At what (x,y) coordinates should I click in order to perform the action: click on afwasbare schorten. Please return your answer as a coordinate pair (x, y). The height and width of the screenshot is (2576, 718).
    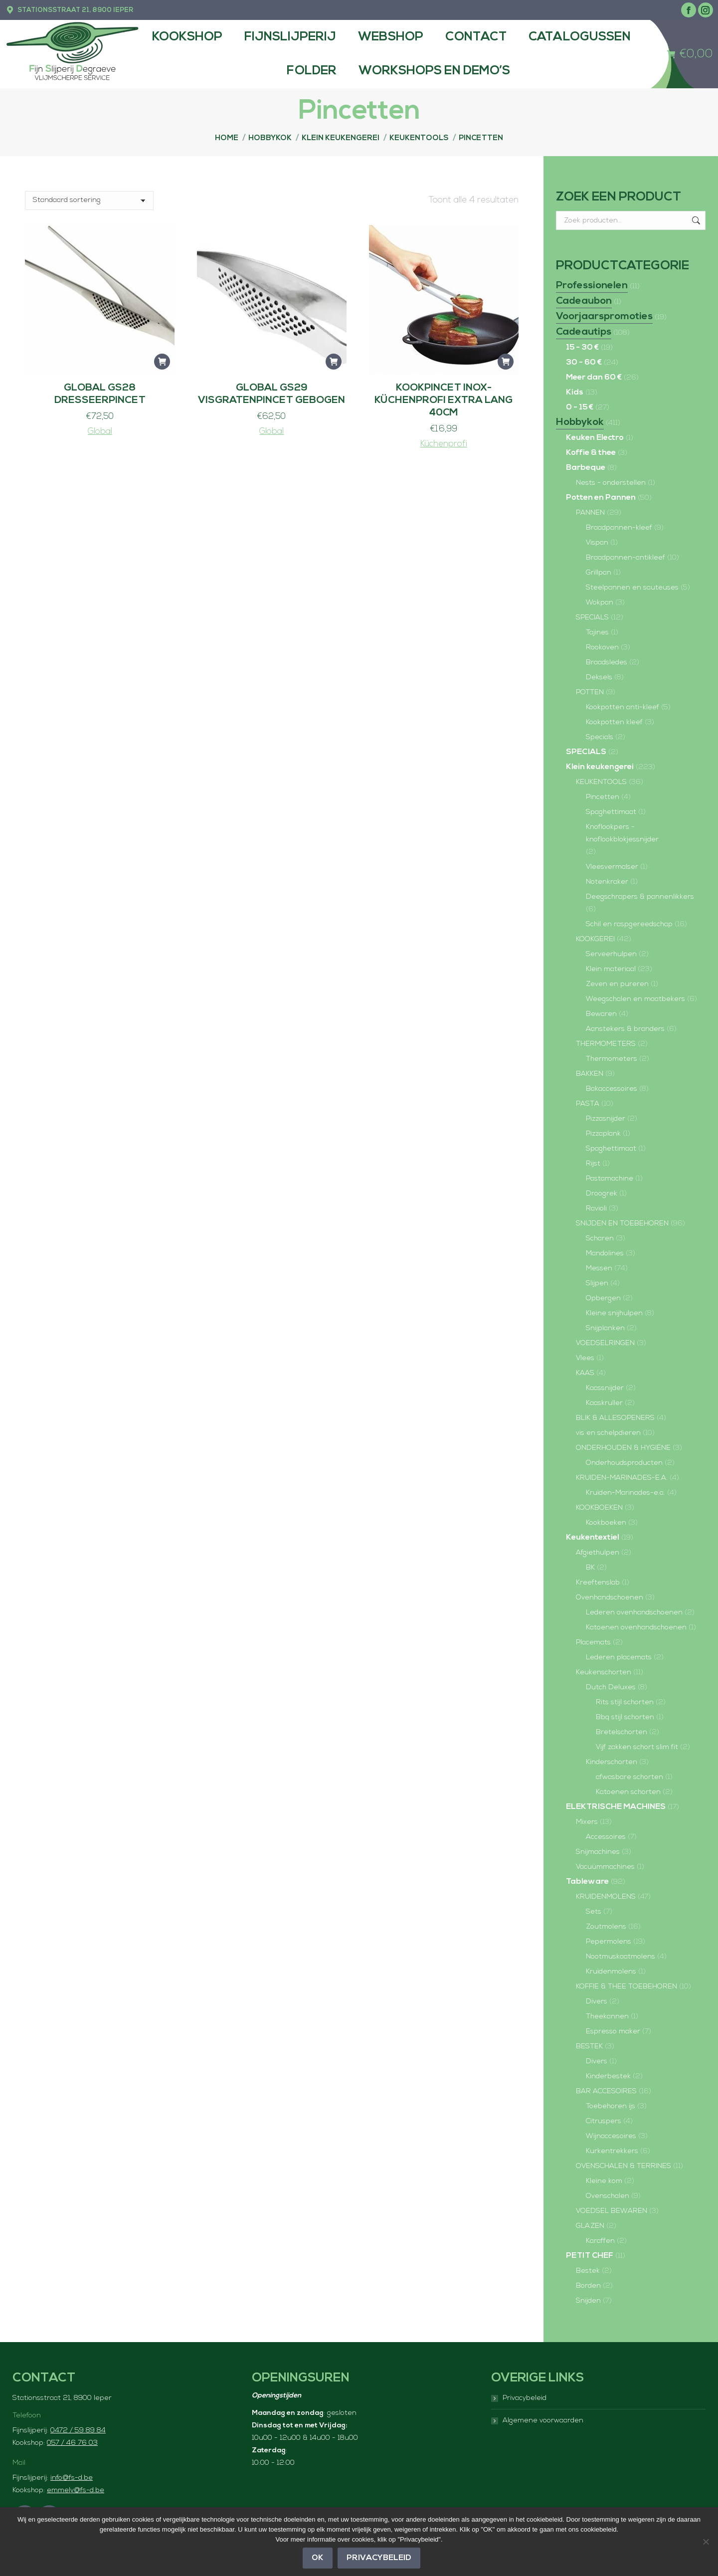
    Looking at the image, I should click on (629, 1777).